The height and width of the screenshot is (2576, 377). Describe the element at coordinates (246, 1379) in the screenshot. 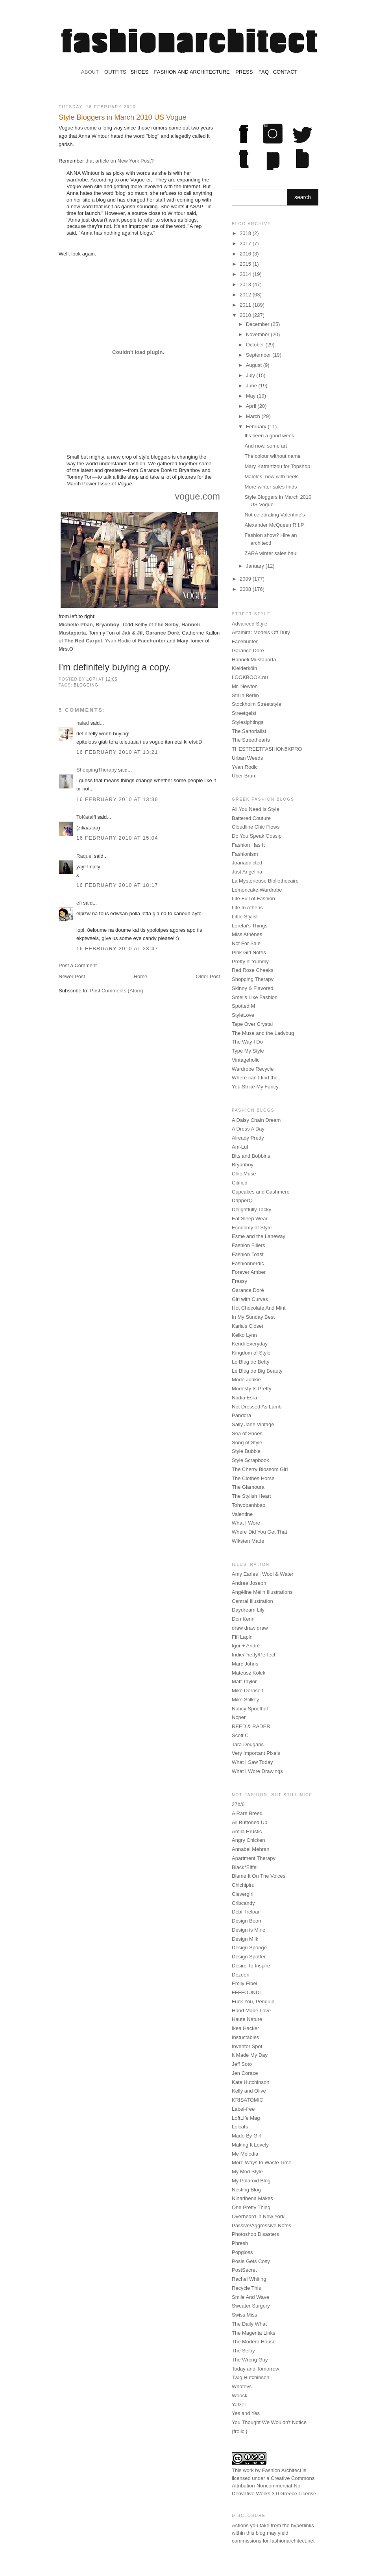

I see `Mode Junkie` at that location.